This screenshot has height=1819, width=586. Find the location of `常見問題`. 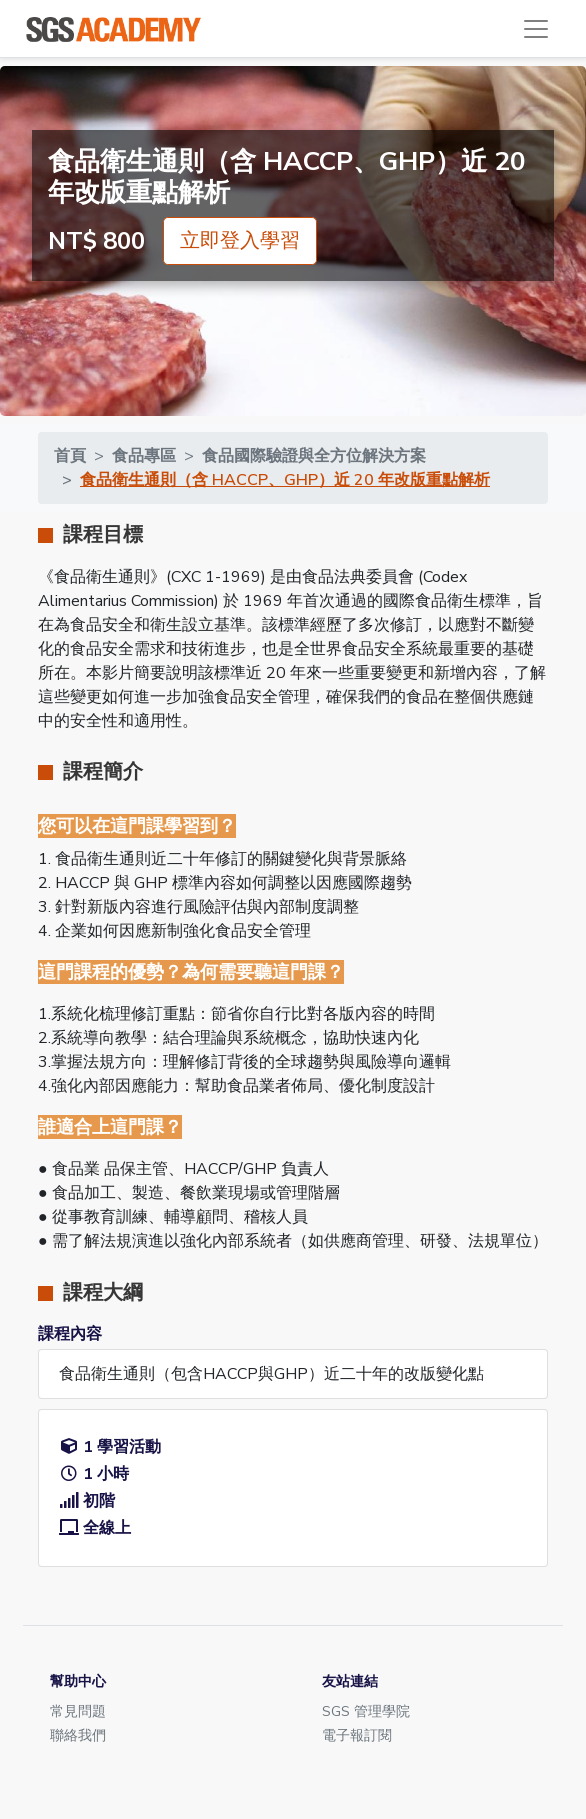

常見問題 is located at coordinates (78, 1711).